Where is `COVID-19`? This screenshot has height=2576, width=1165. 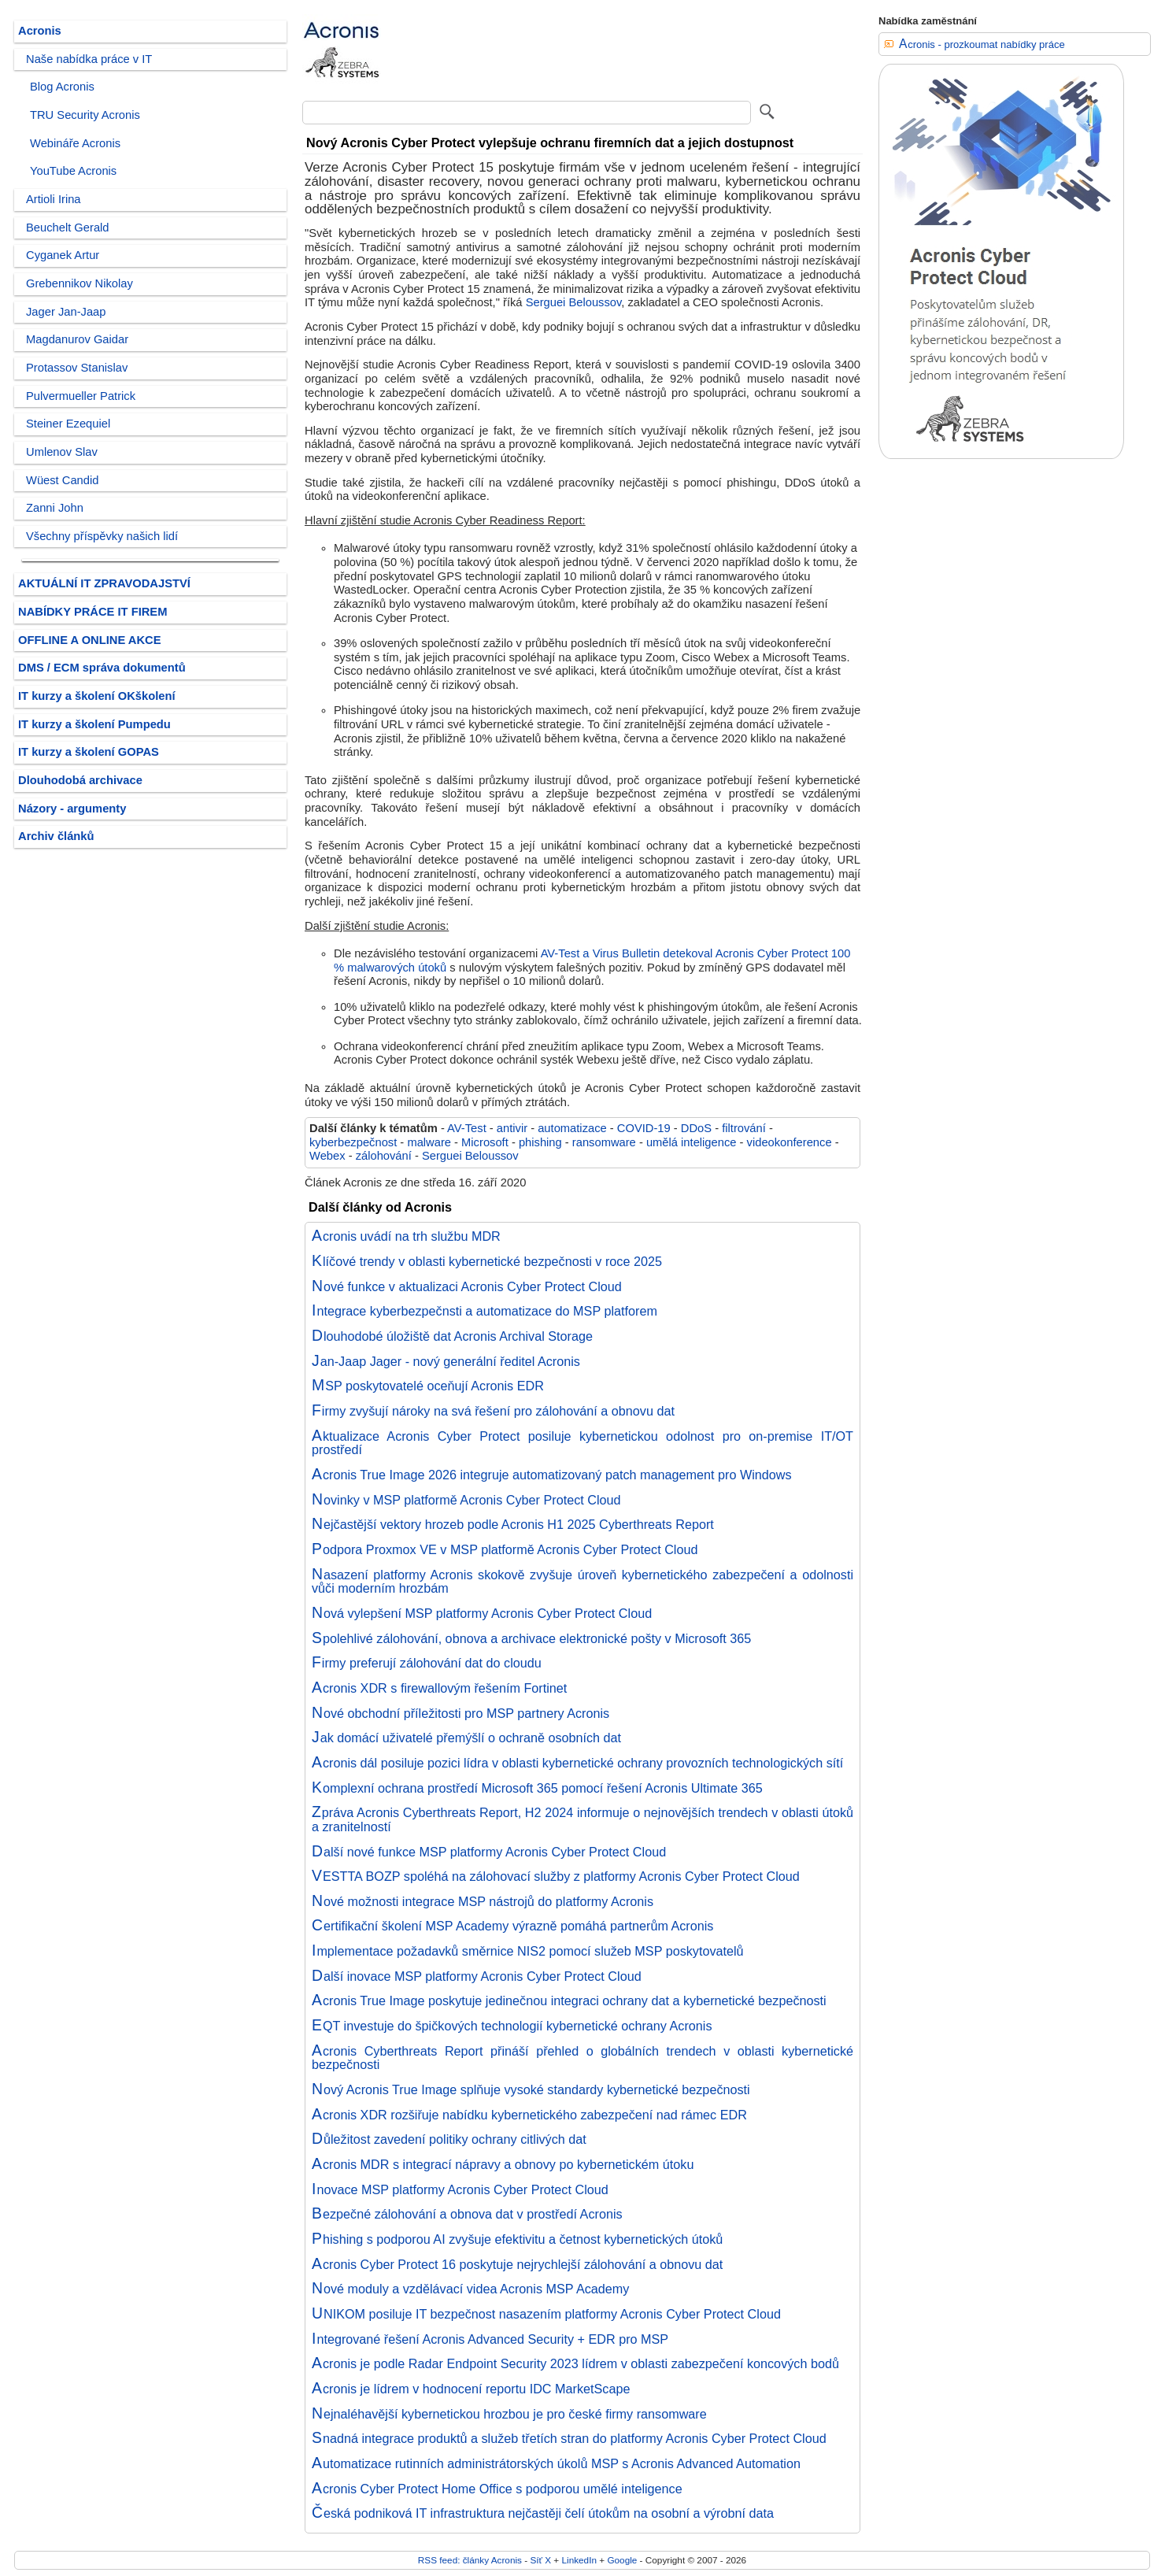
COVID-19 is located at coordinates (644, 1128).